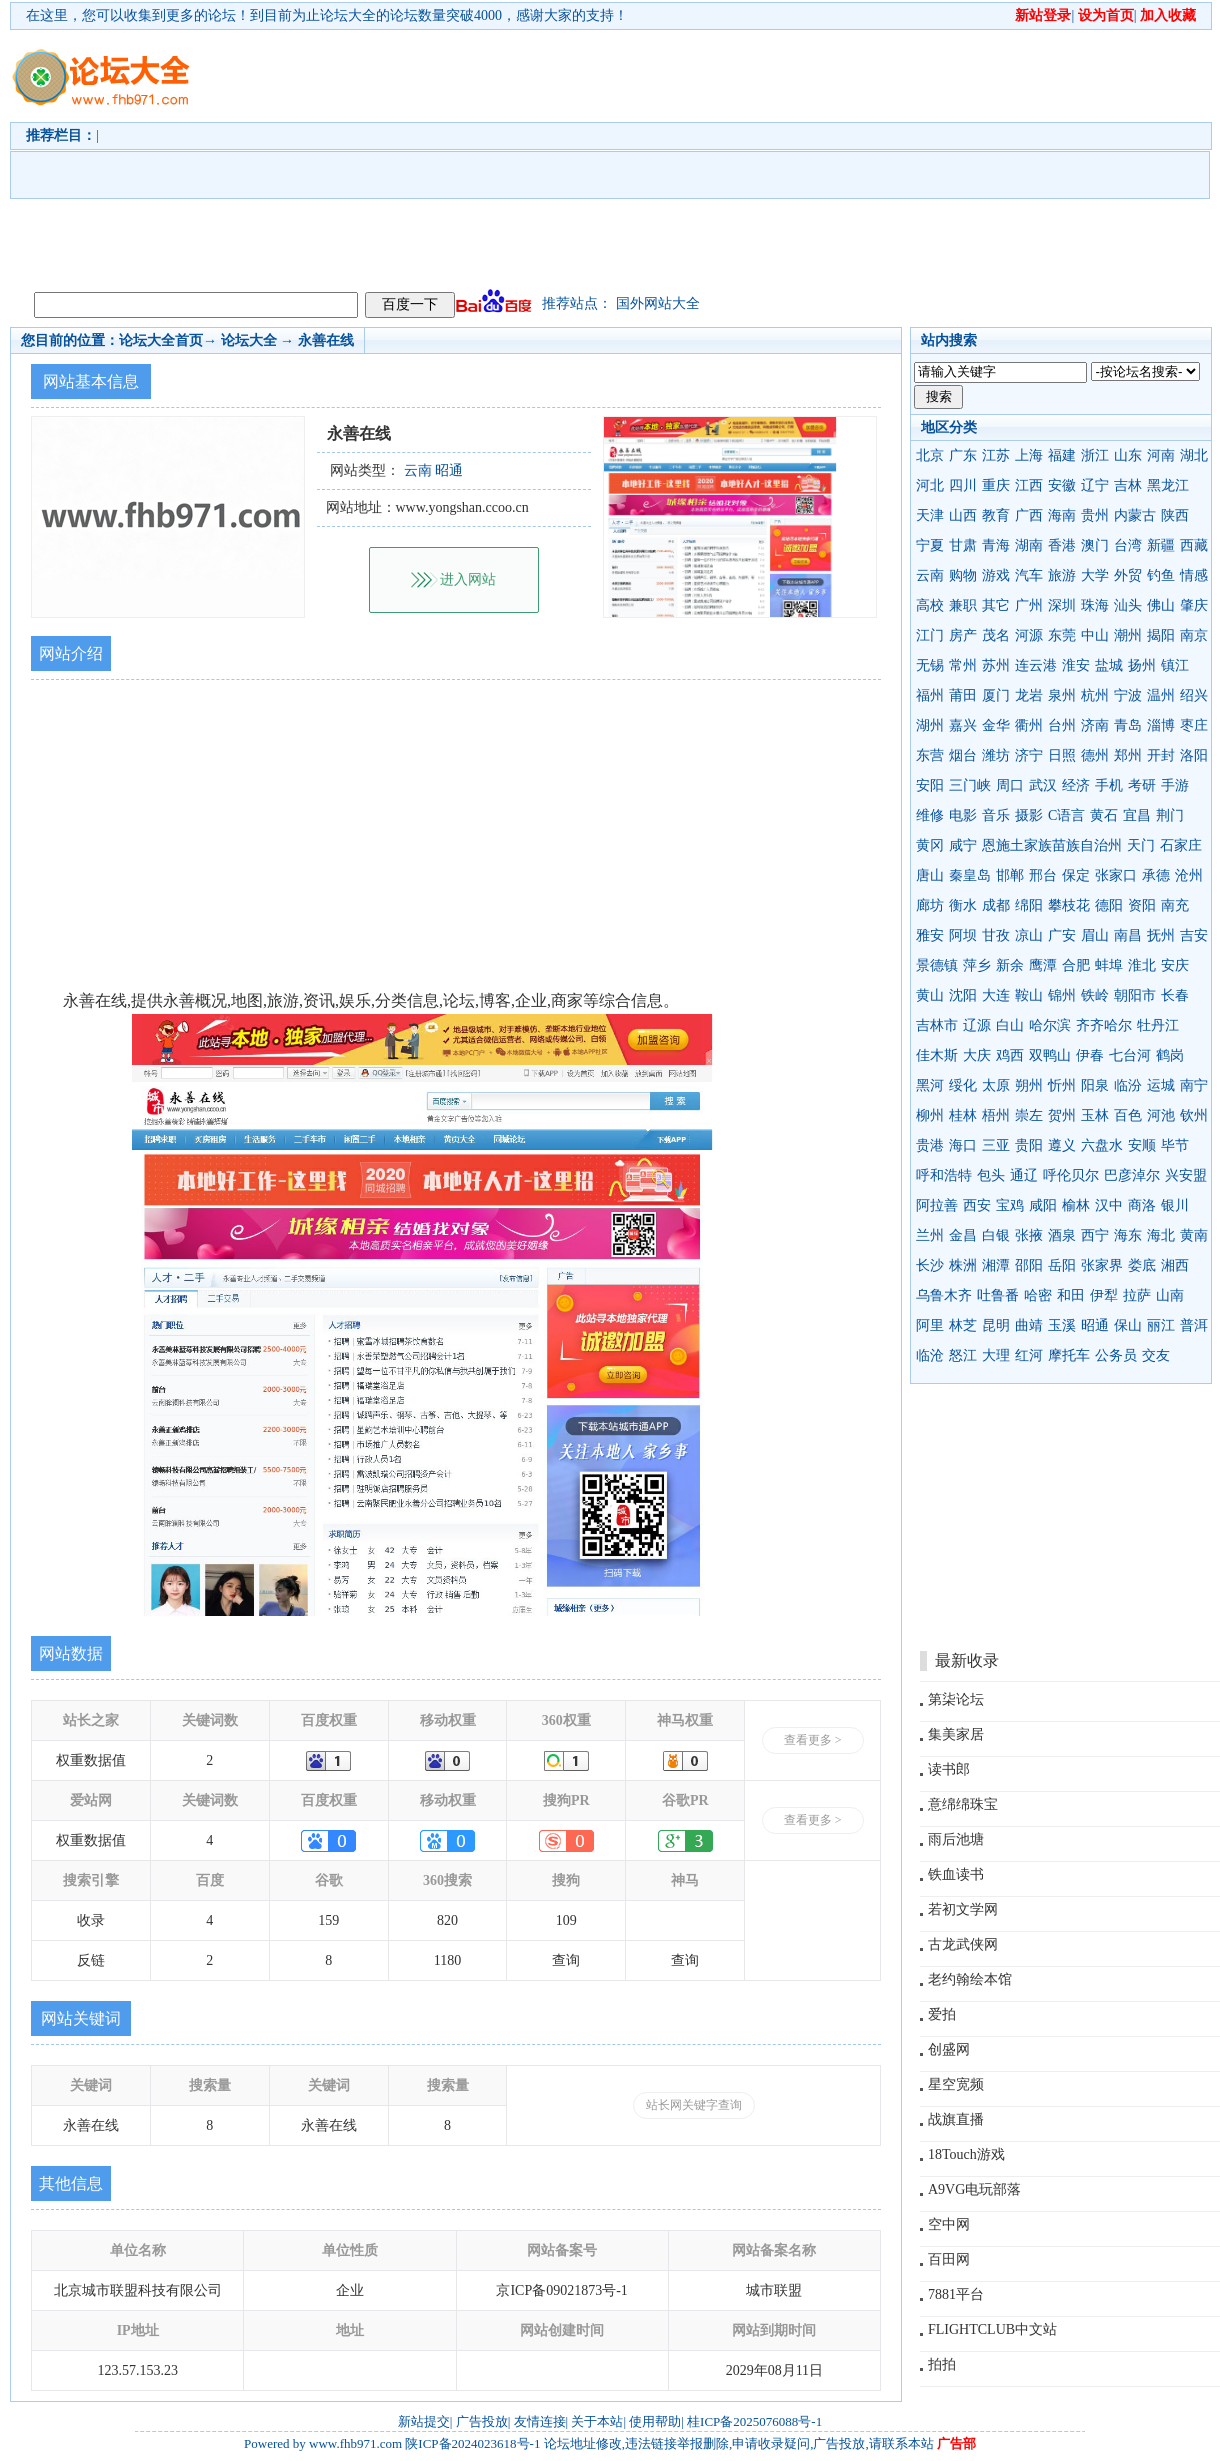 The image size is (1220, 2461). I want to click on 伊犁, so click(1104, 1295).